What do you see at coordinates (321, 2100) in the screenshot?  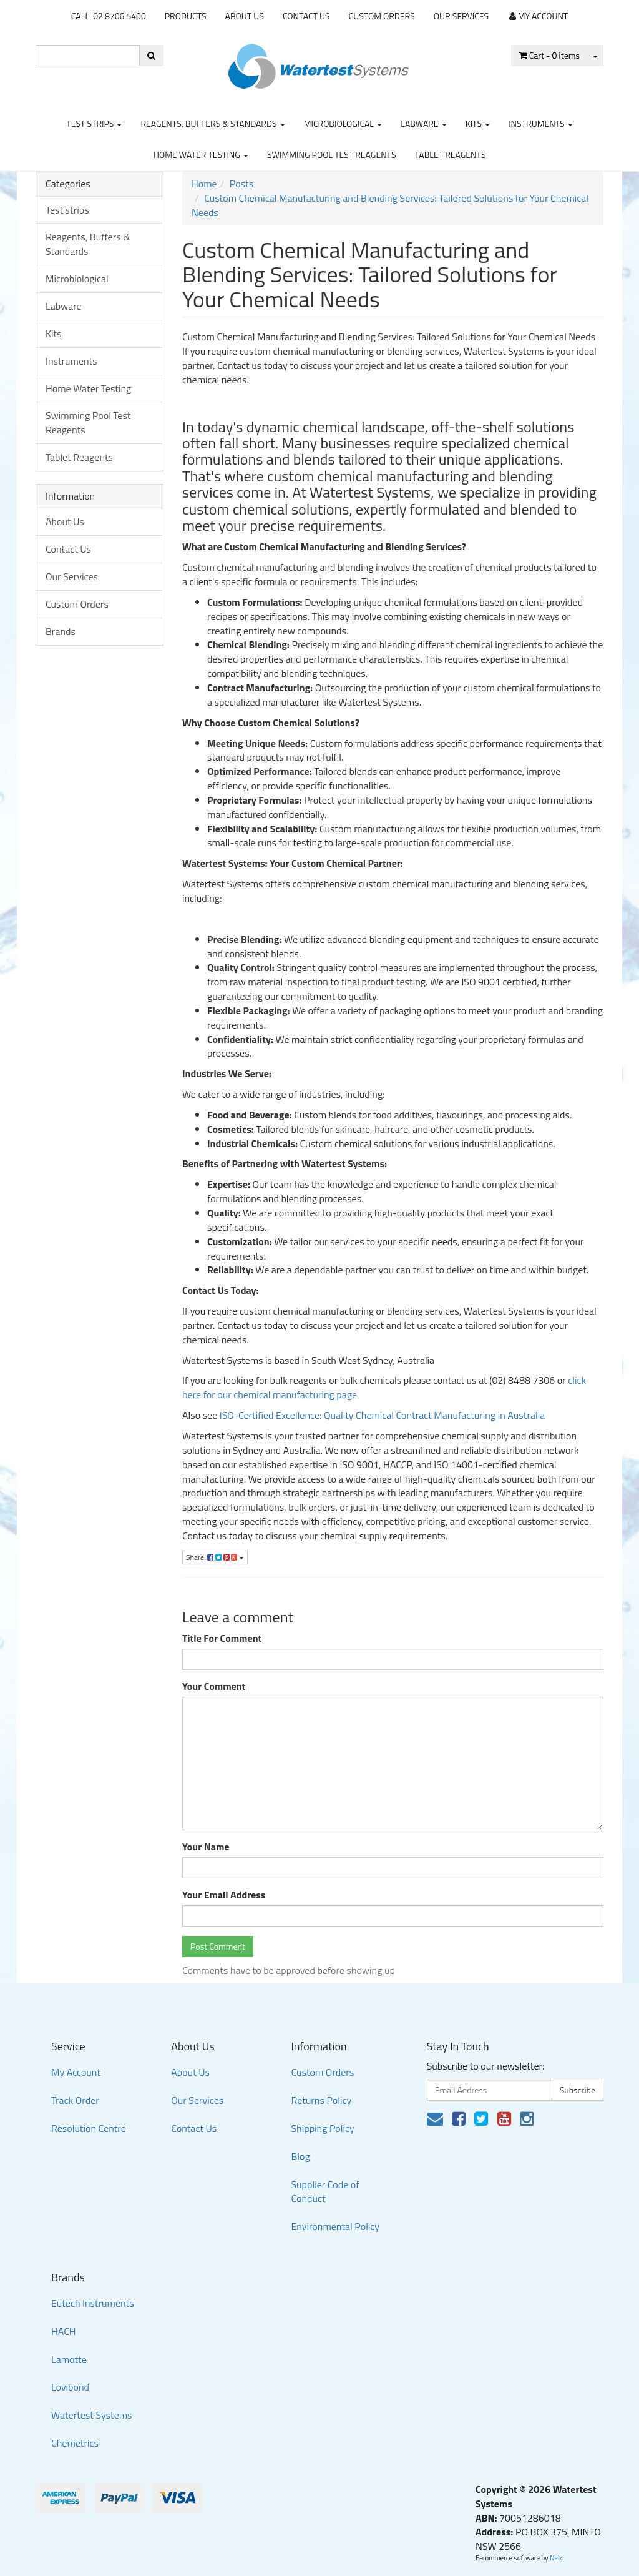 I see `Returns Policy` at bounding box center [321, 2100].